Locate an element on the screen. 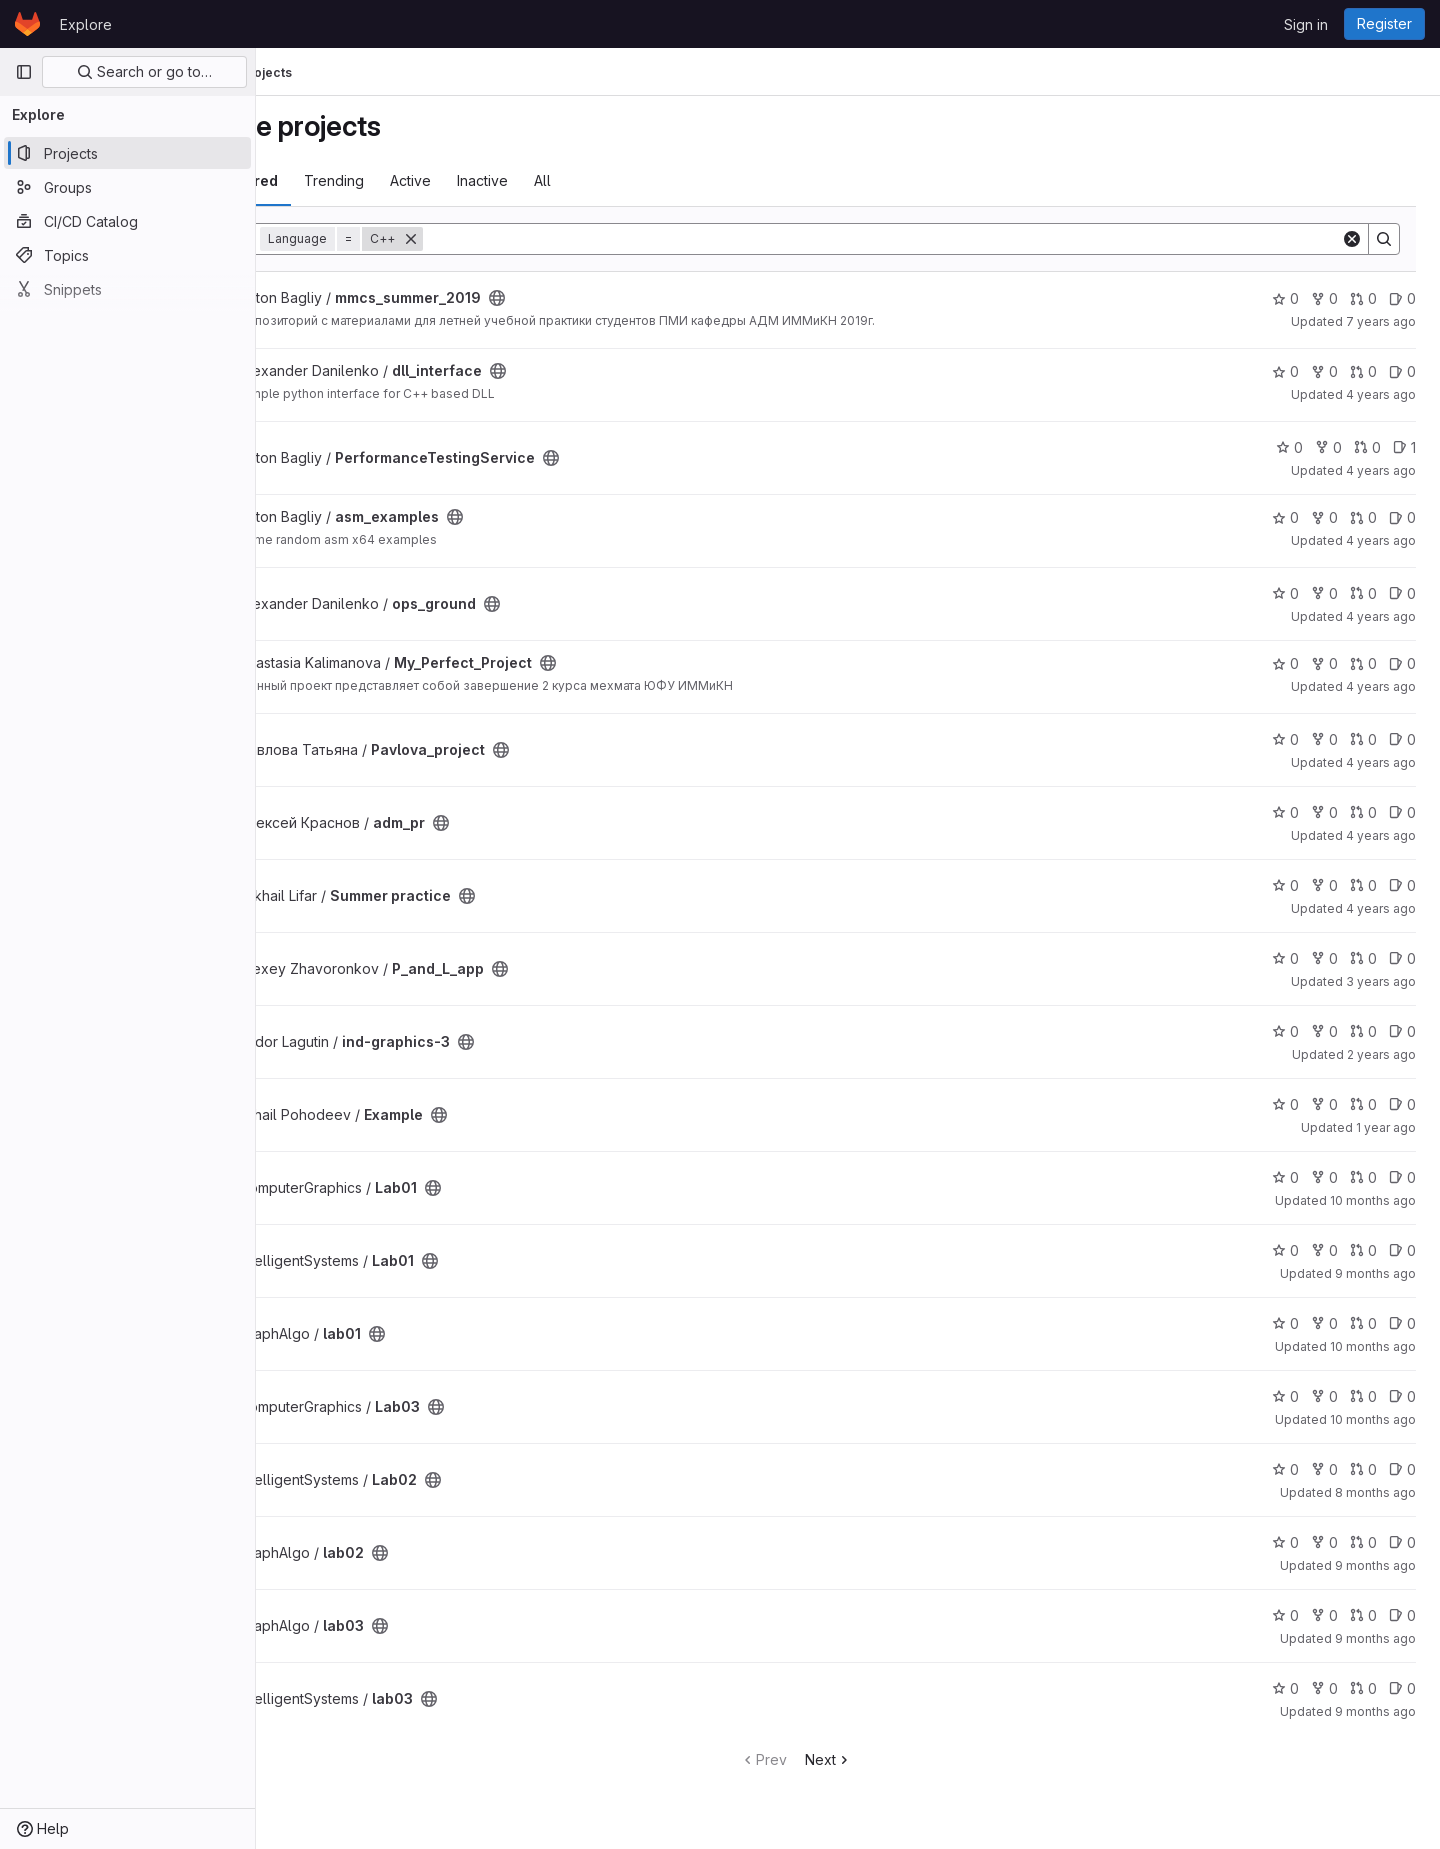  Inactive [tab] is located at coordinates (587, 180).